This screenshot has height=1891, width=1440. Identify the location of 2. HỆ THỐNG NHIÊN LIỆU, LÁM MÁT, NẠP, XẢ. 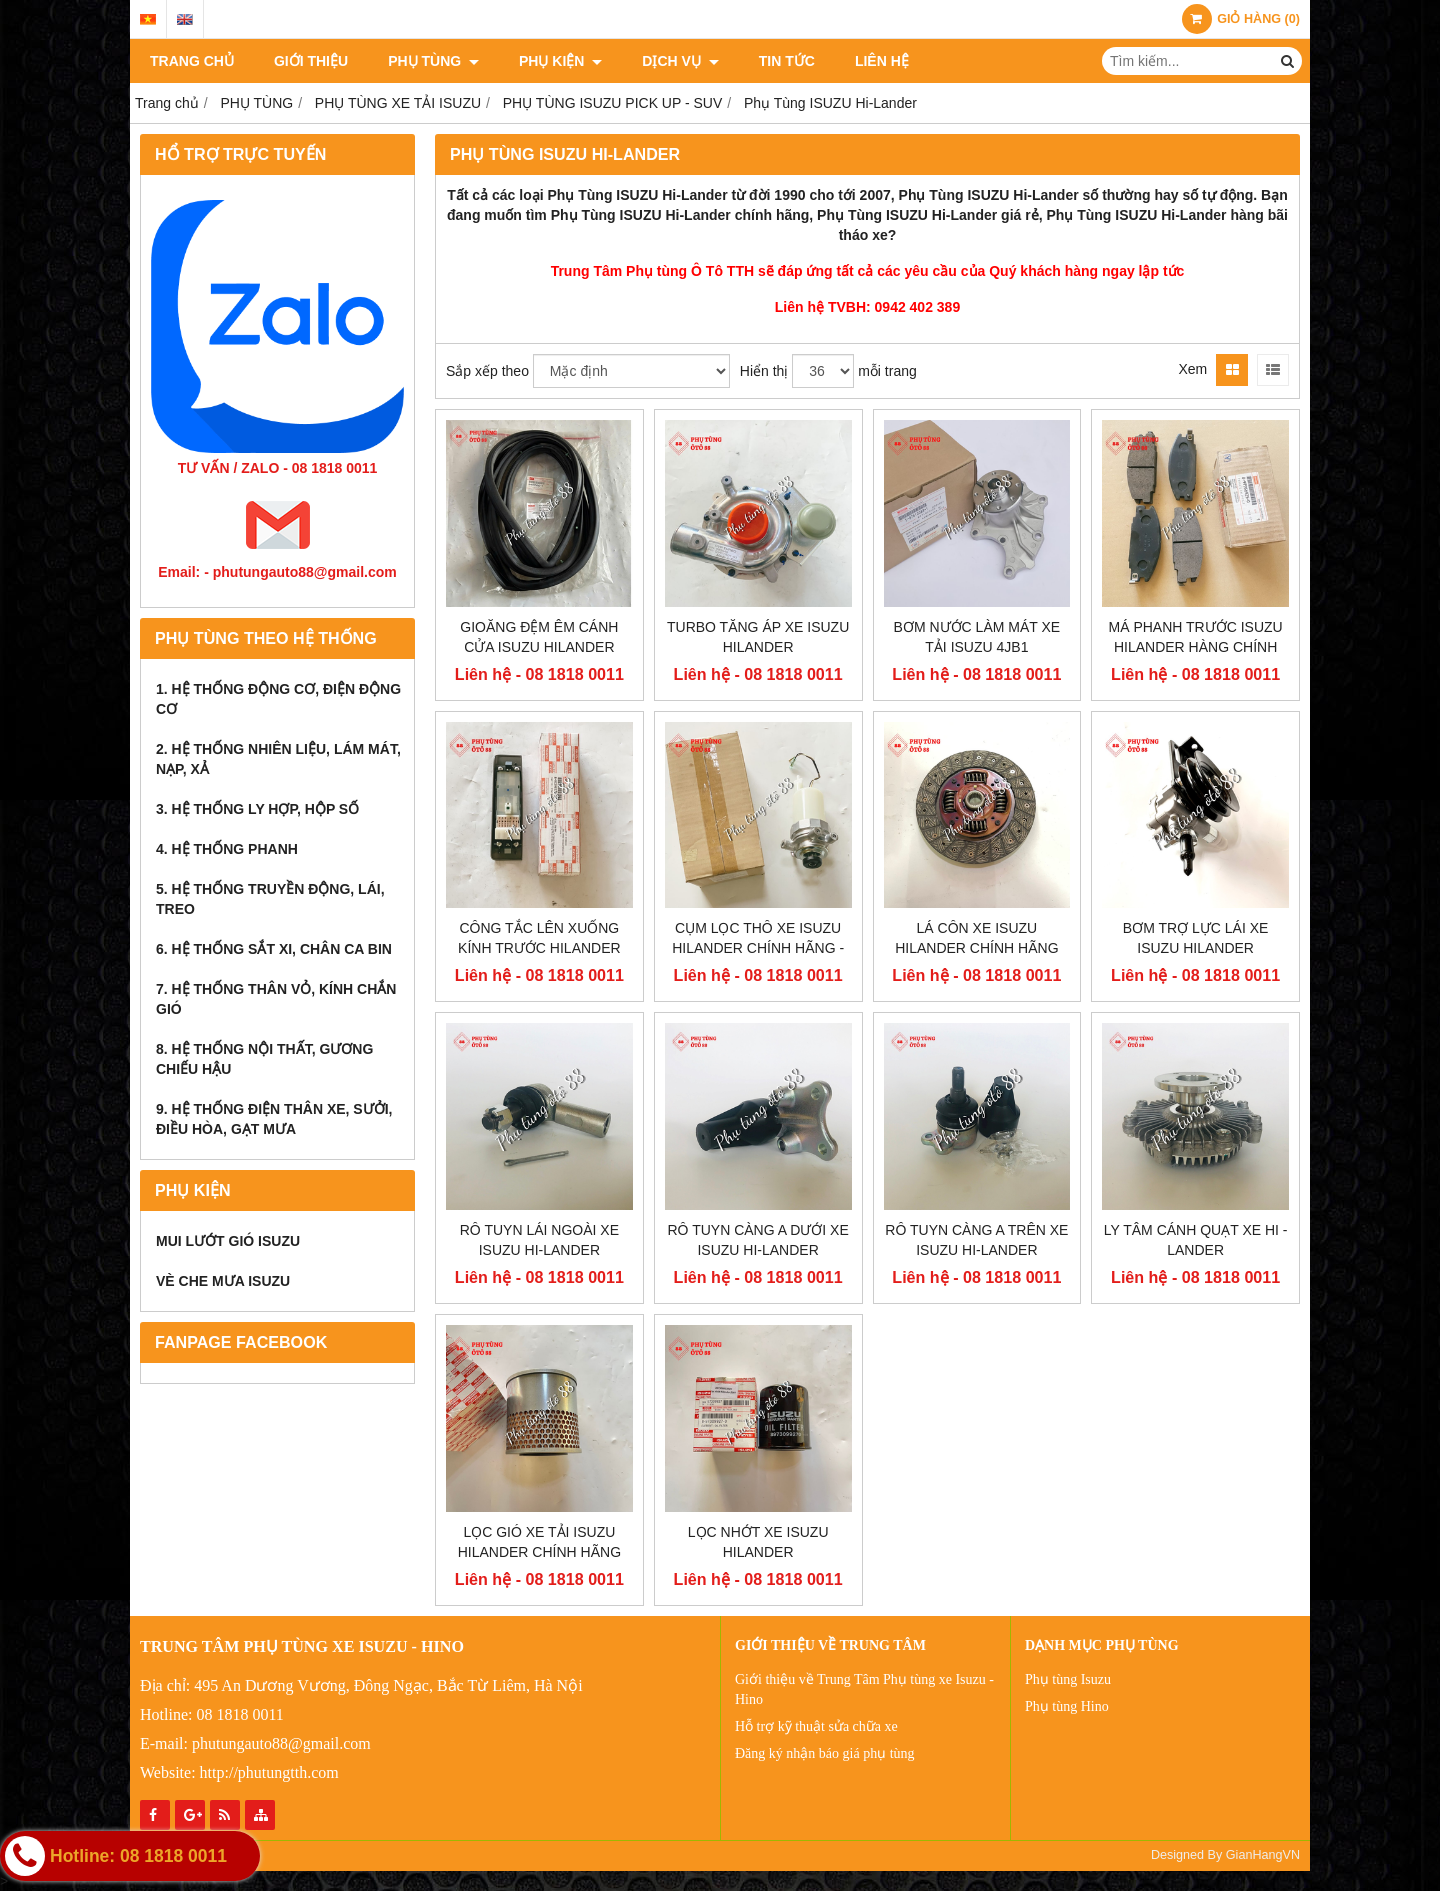
(278, 759).